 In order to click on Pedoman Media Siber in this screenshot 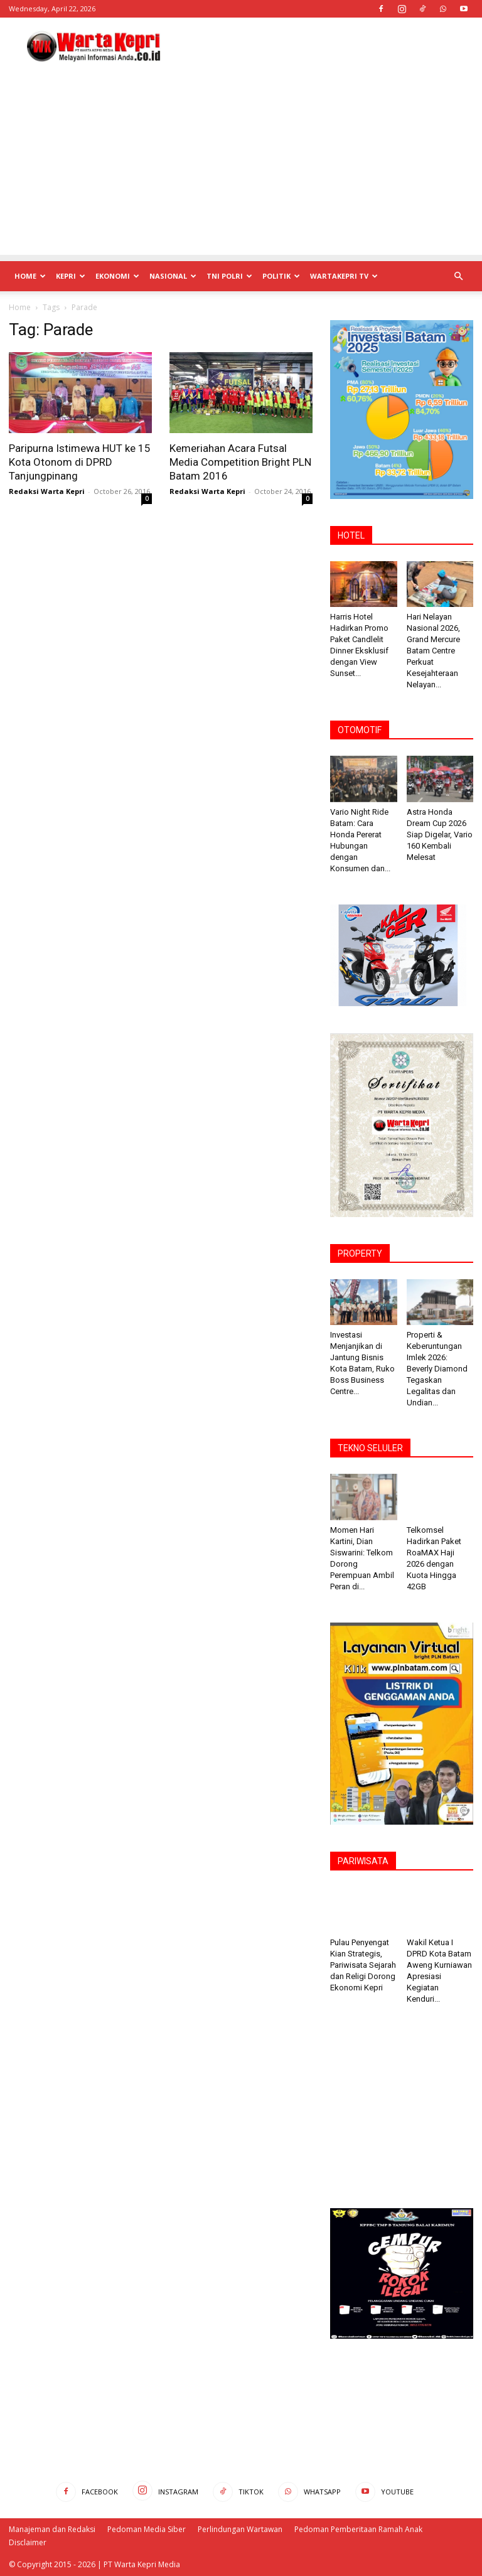, I will do `click(146, 2529)`.